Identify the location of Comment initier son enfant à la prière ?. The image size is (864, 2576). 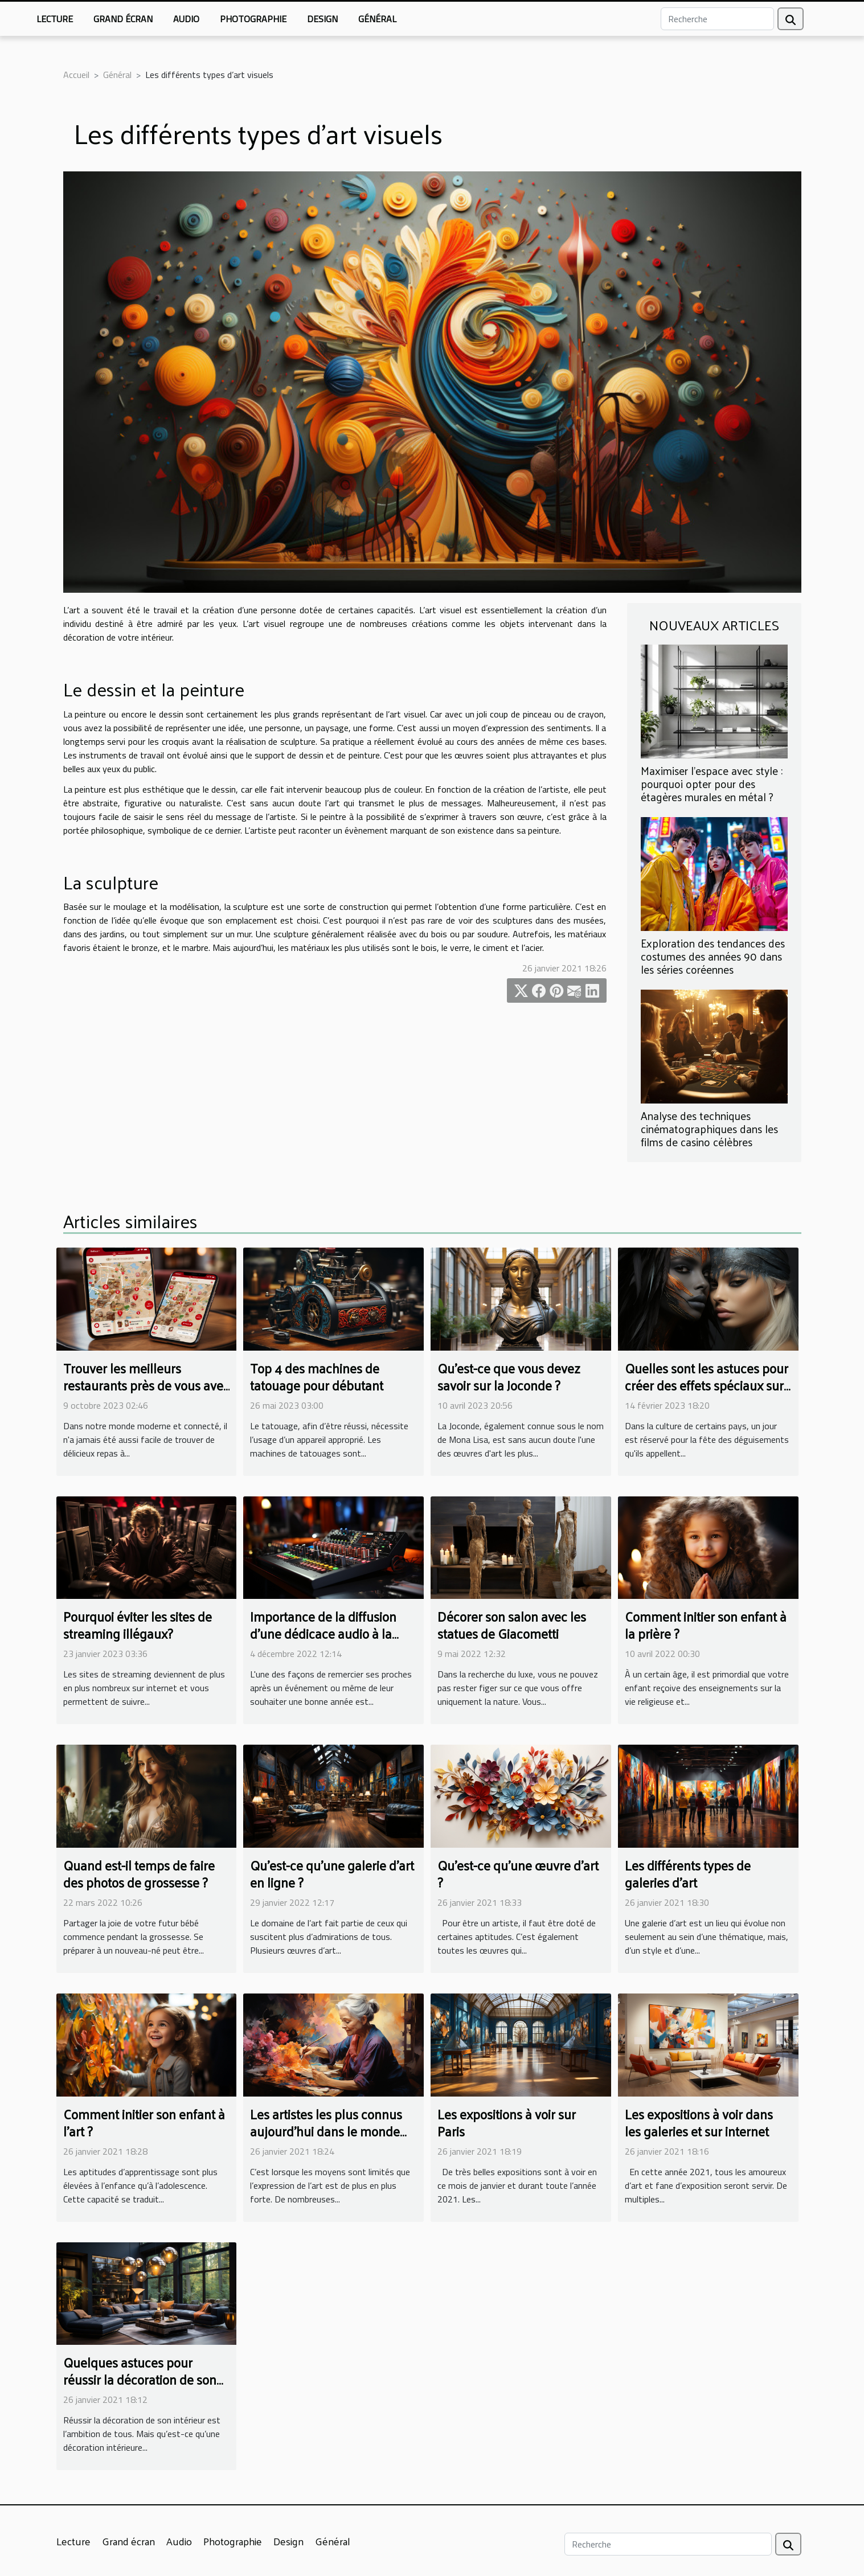
(706, 1625).